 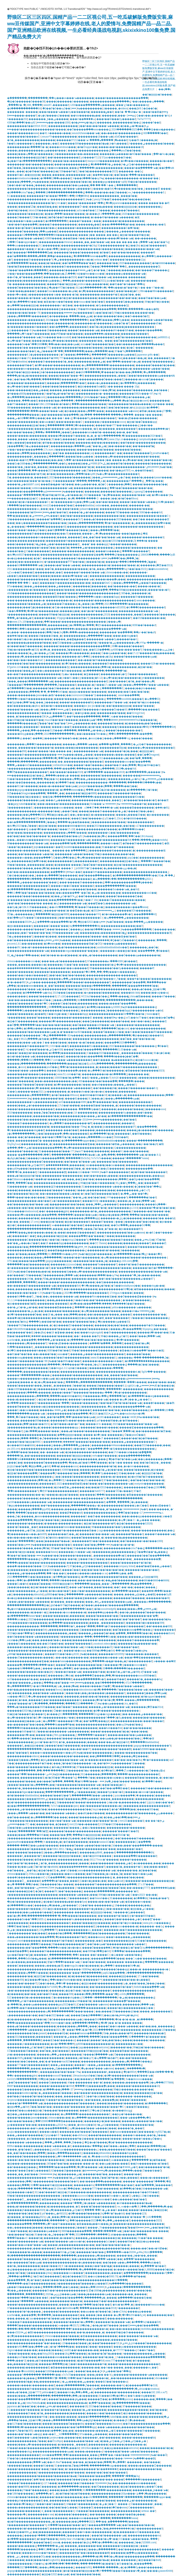 What do you see at coordinates (140, 2469) in the screenshot?
I see `������һ��������Ƶ��׿��` at bounding box center [140, 2469].